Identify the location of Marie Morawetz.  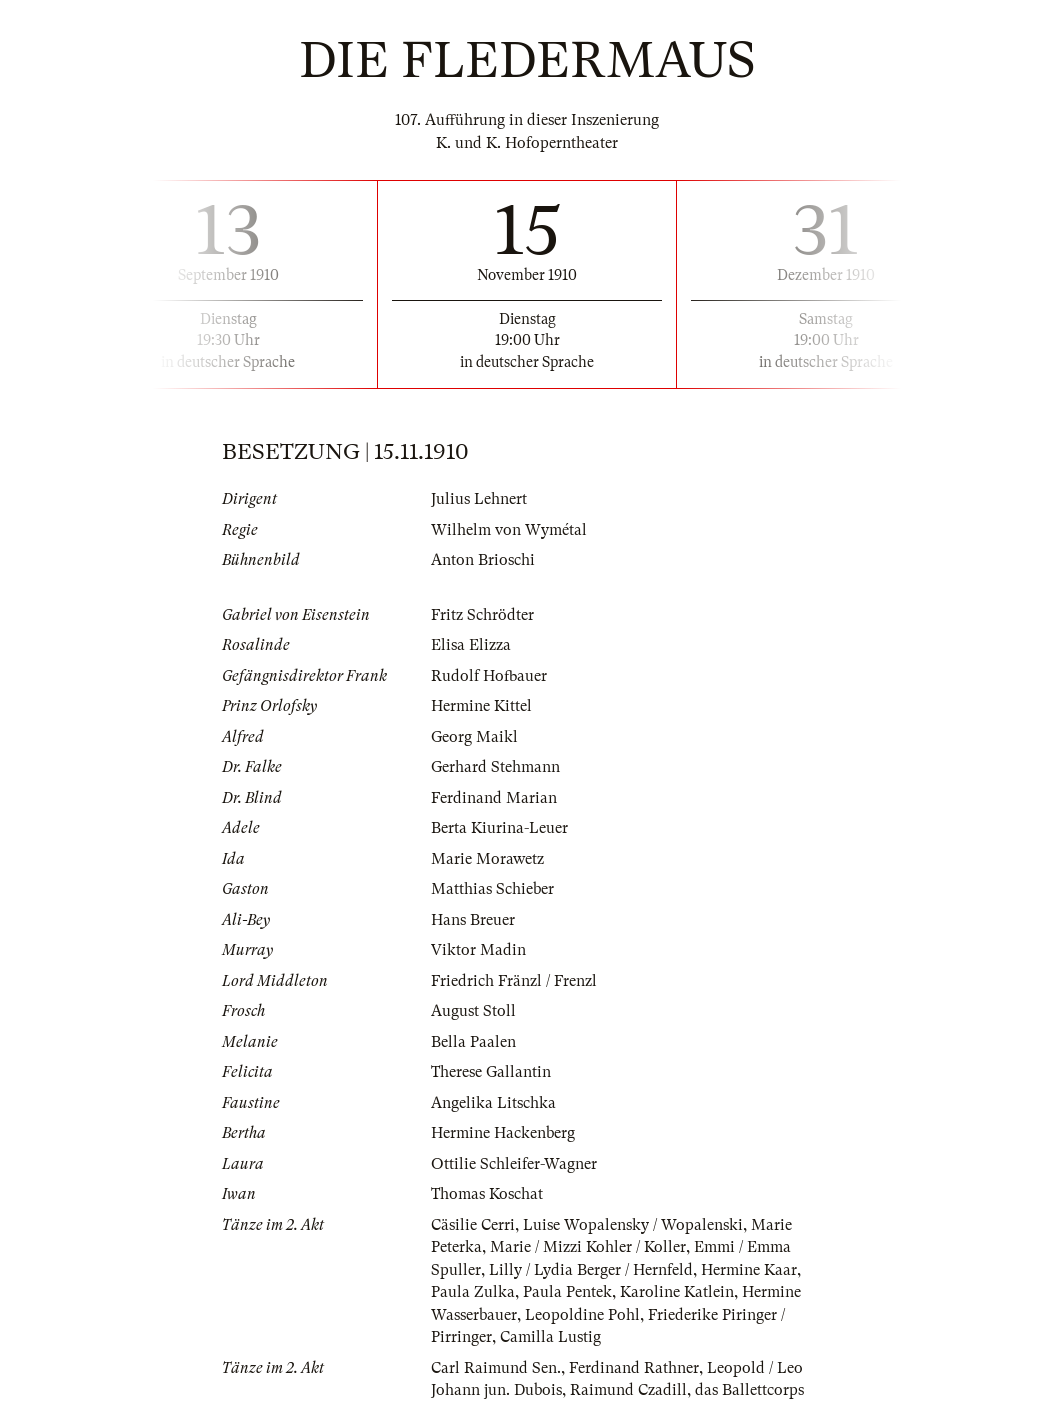
(487, 859).